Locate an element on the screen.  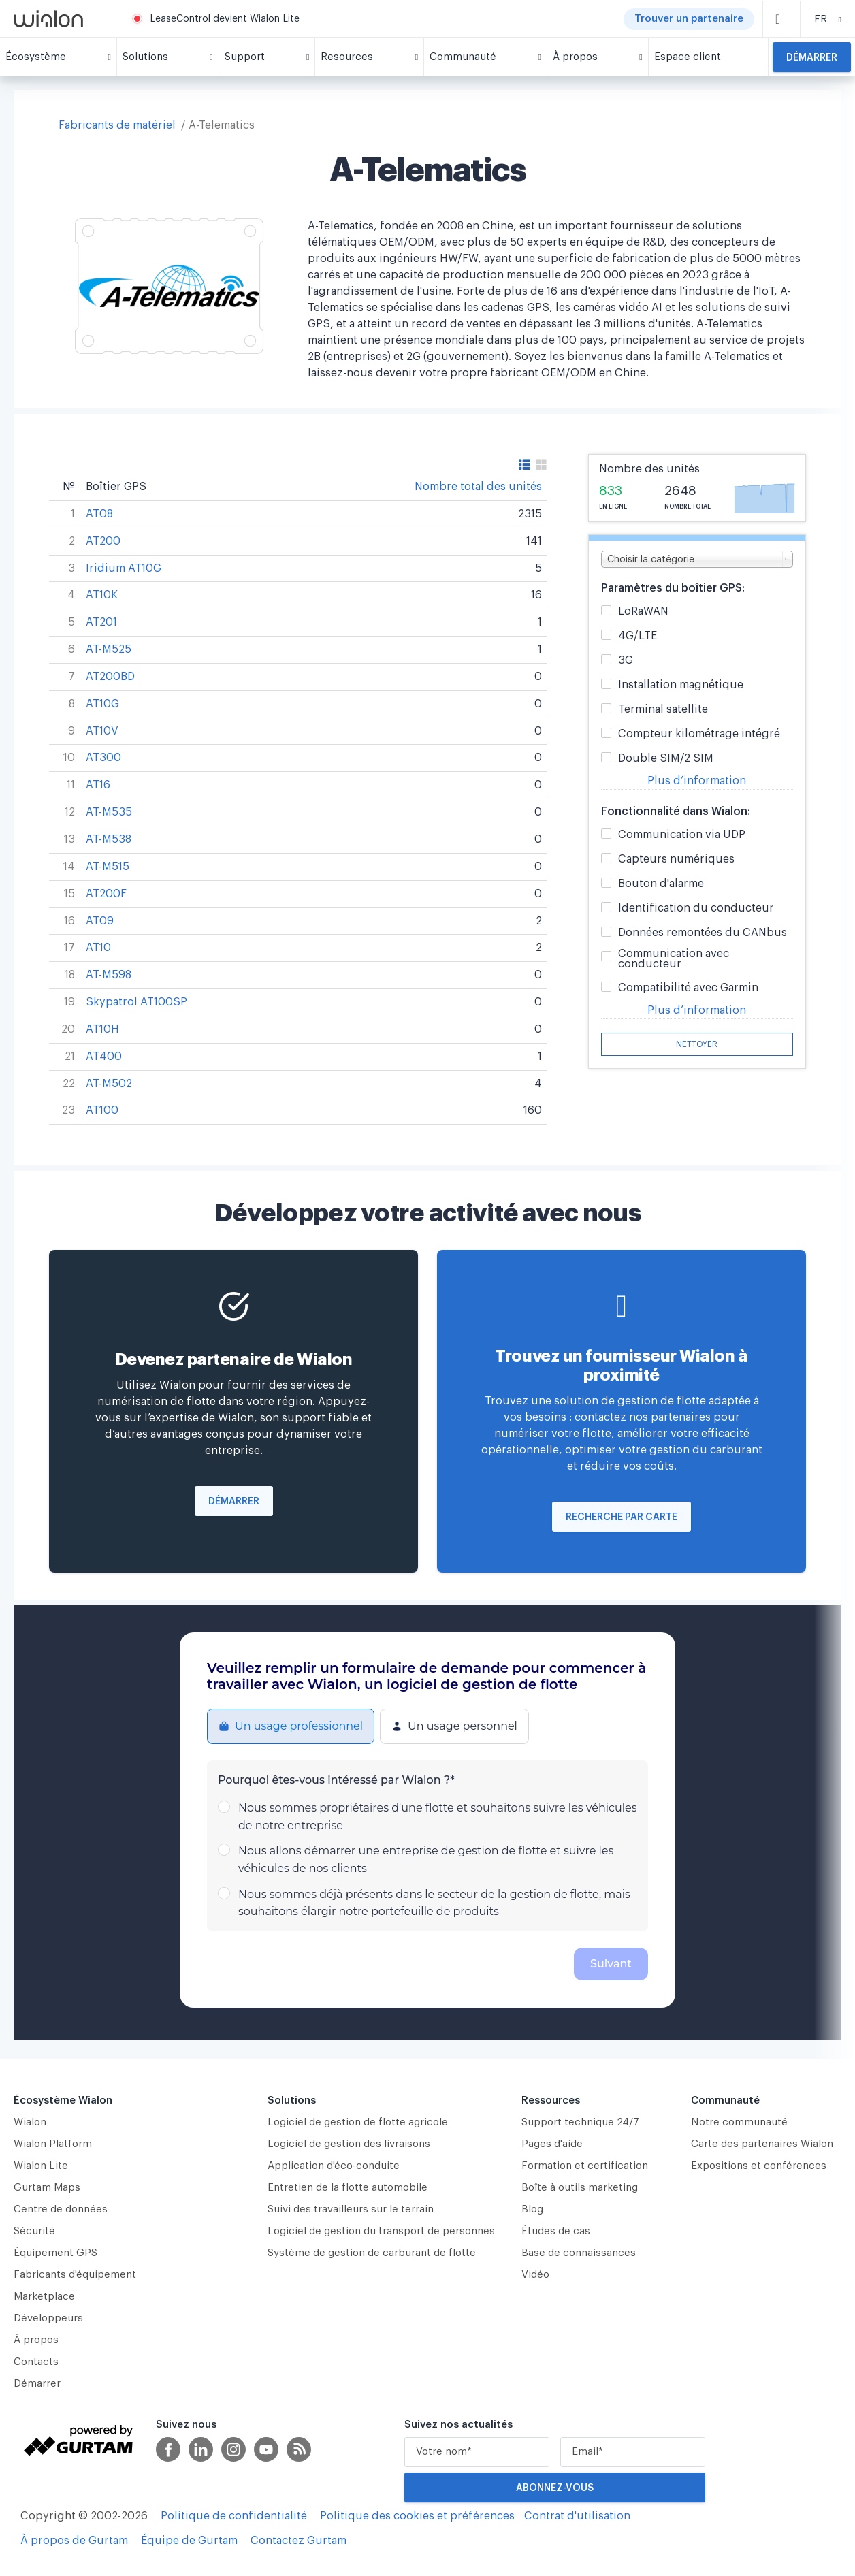
Support technique 24/7 is located at coordinates (580, 2122).